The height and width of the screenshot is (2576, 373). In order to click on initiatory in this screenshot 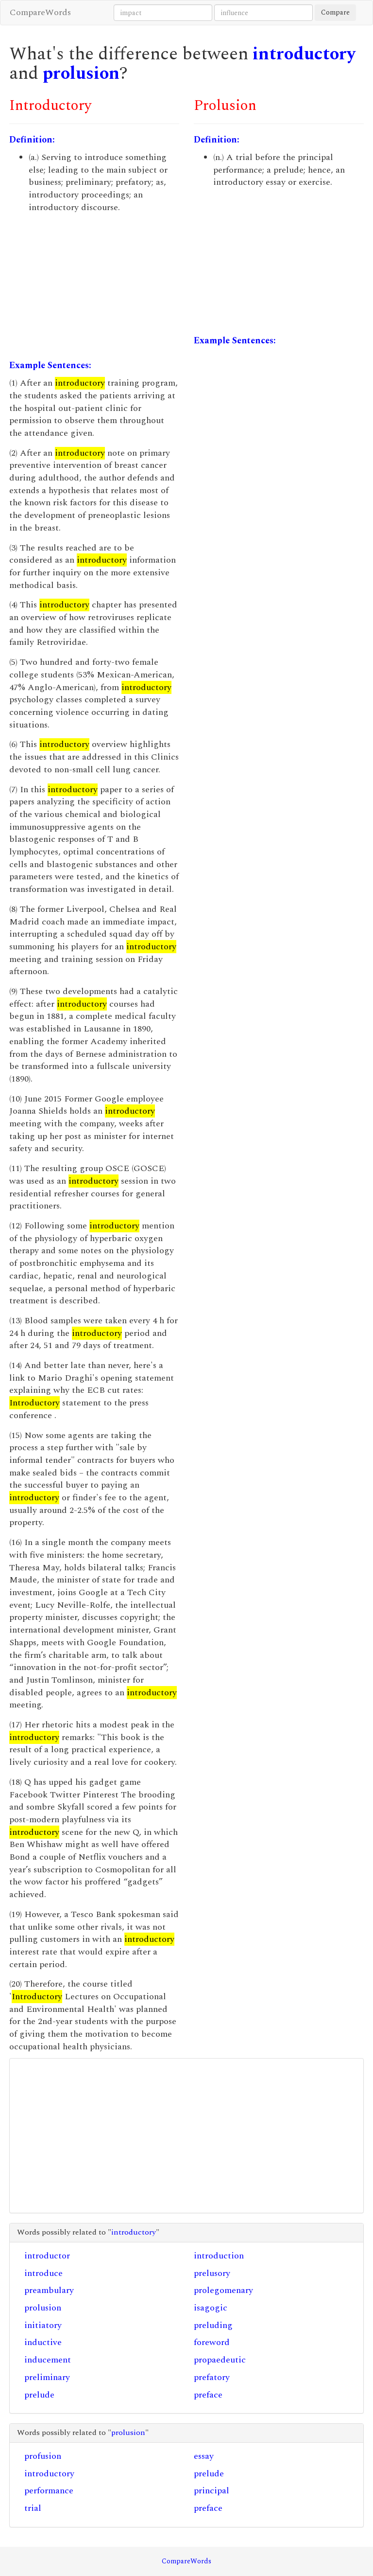, I will do `click(43, 2325)`.